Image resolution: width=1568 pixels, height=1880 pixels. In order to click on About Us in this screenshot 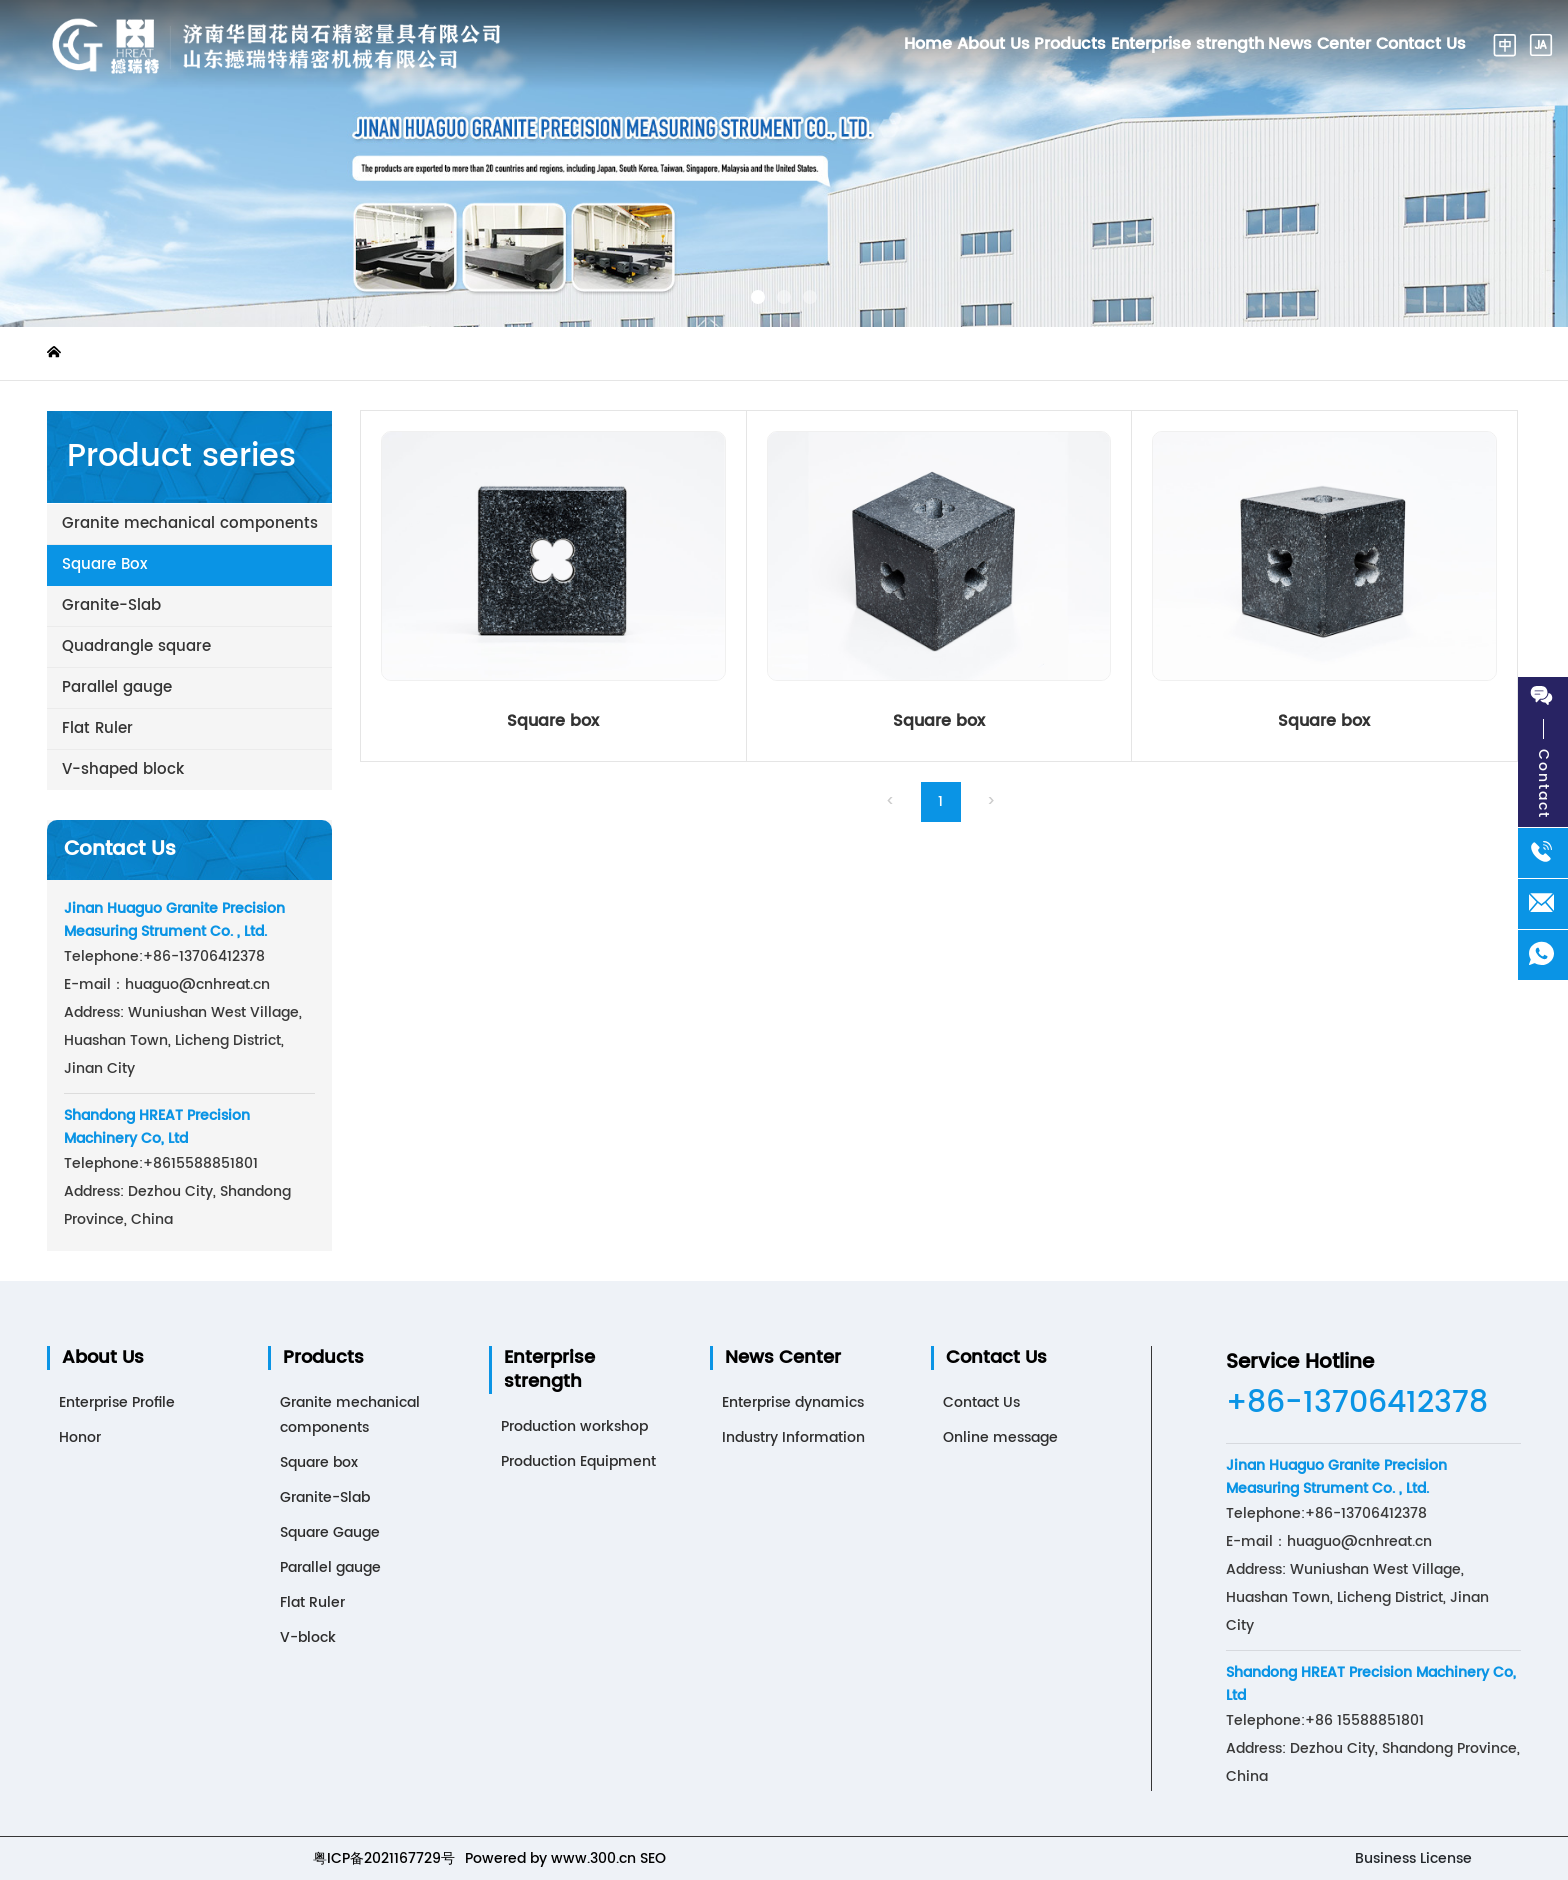, I will do `click(103, 1358)`.